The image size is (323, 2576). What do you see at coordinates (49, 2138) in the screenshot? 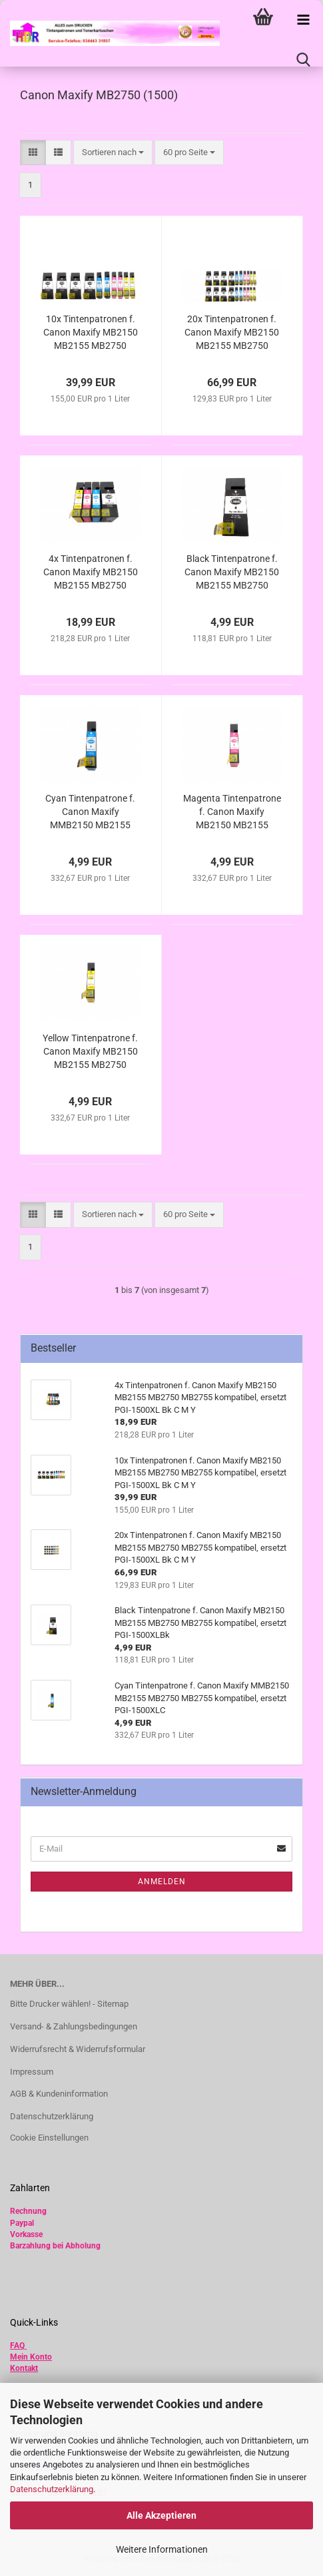
I see `Cookie Einstellungen` at bounding box center [49, 2138].